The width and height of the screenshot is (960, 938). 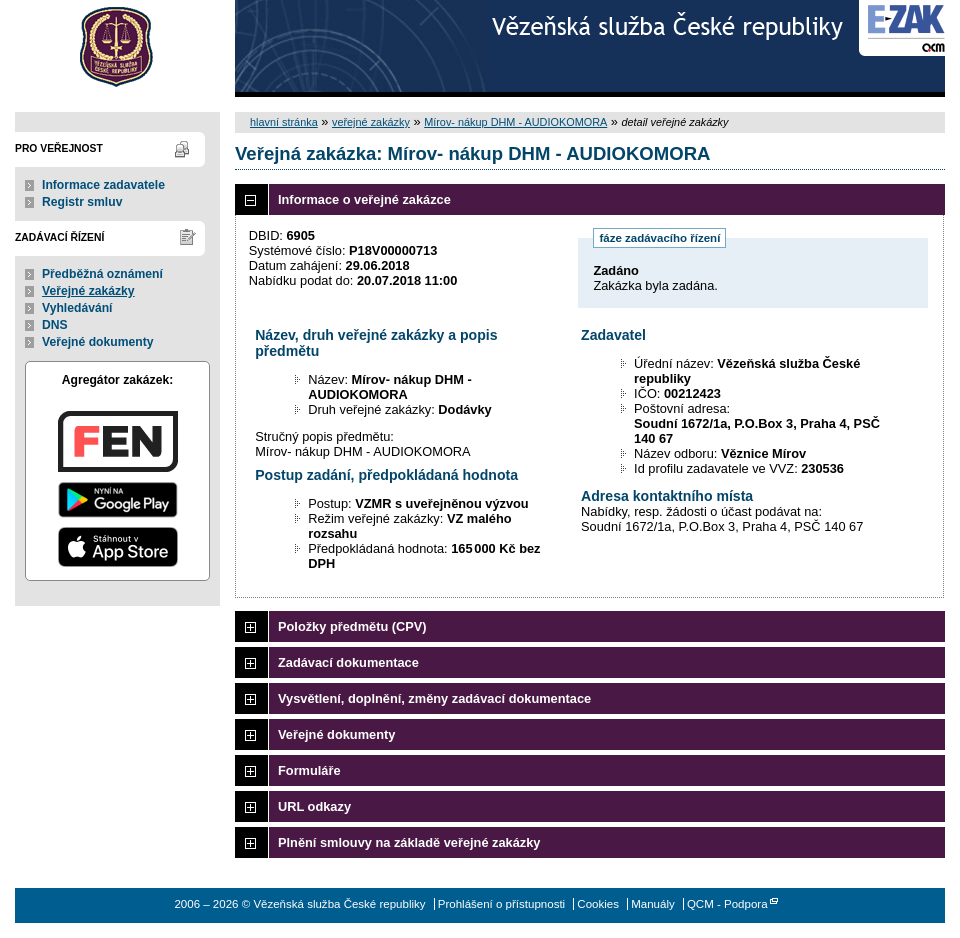 What do you see at coordinates (409, 842) in the screenshot?
I see `Plnění smlouvy na základě veřejné zakázky` at bounding box center [409, 842].